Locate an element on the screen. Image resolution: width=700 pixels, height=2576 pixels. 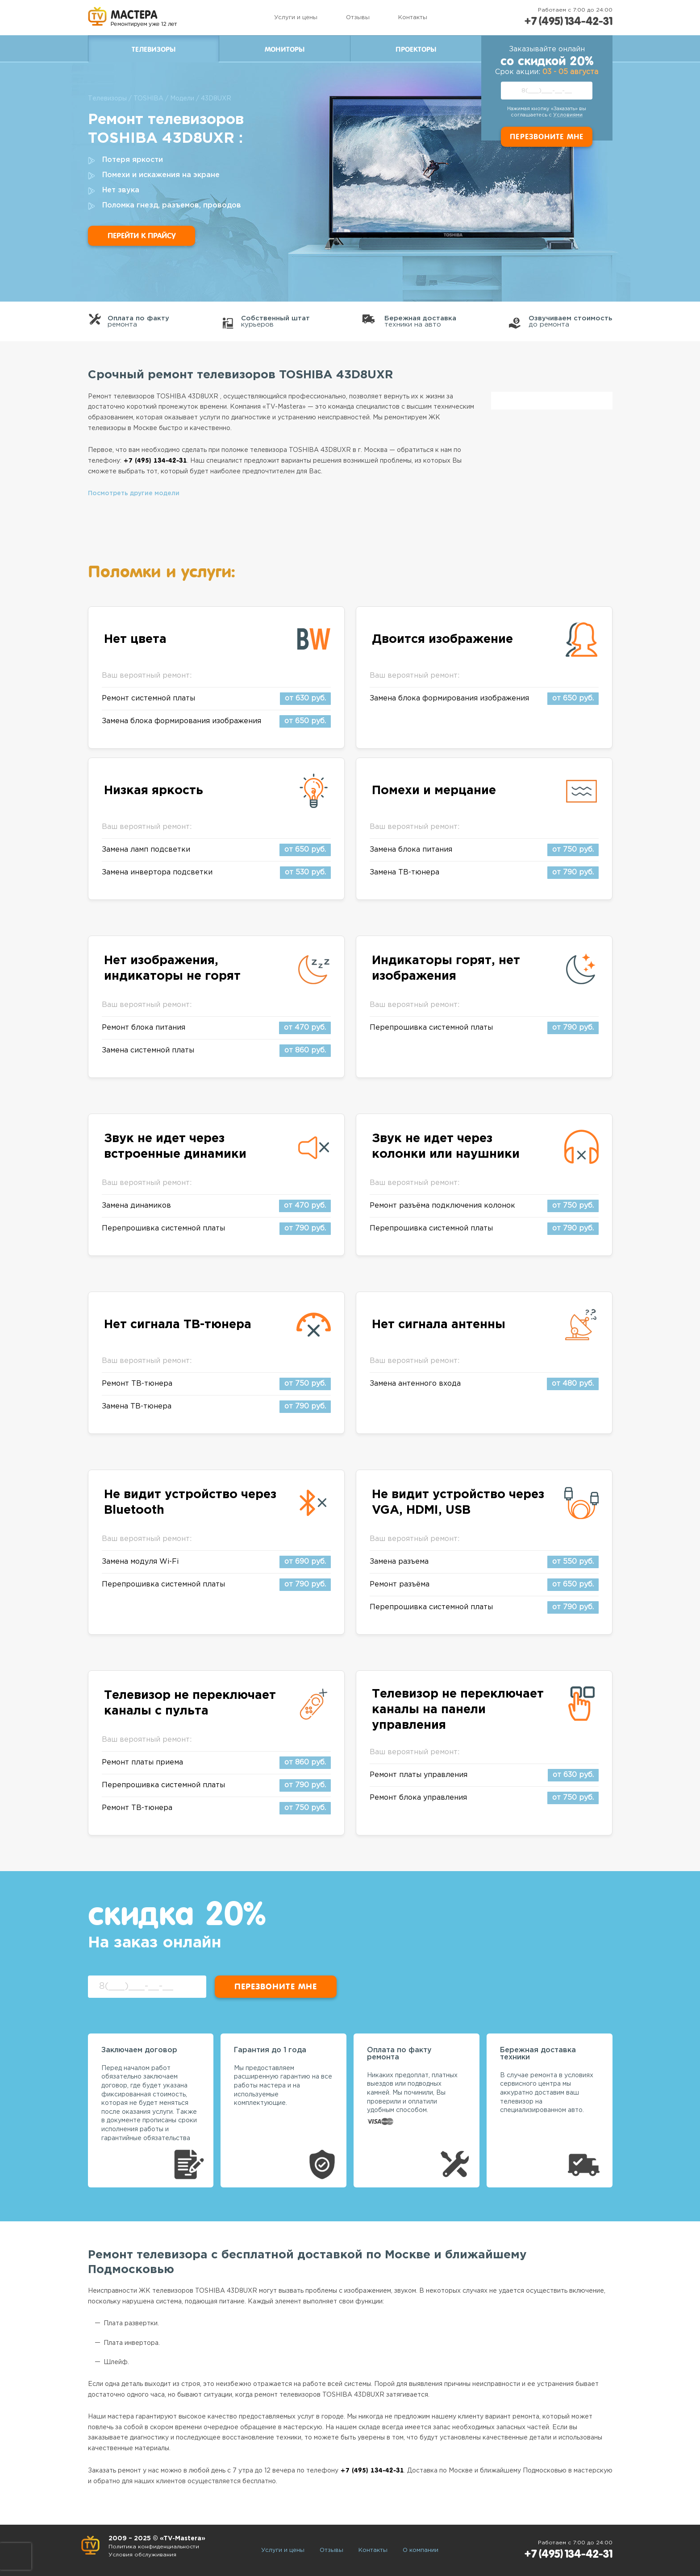
Контакты is located at coordinates (412, 17).